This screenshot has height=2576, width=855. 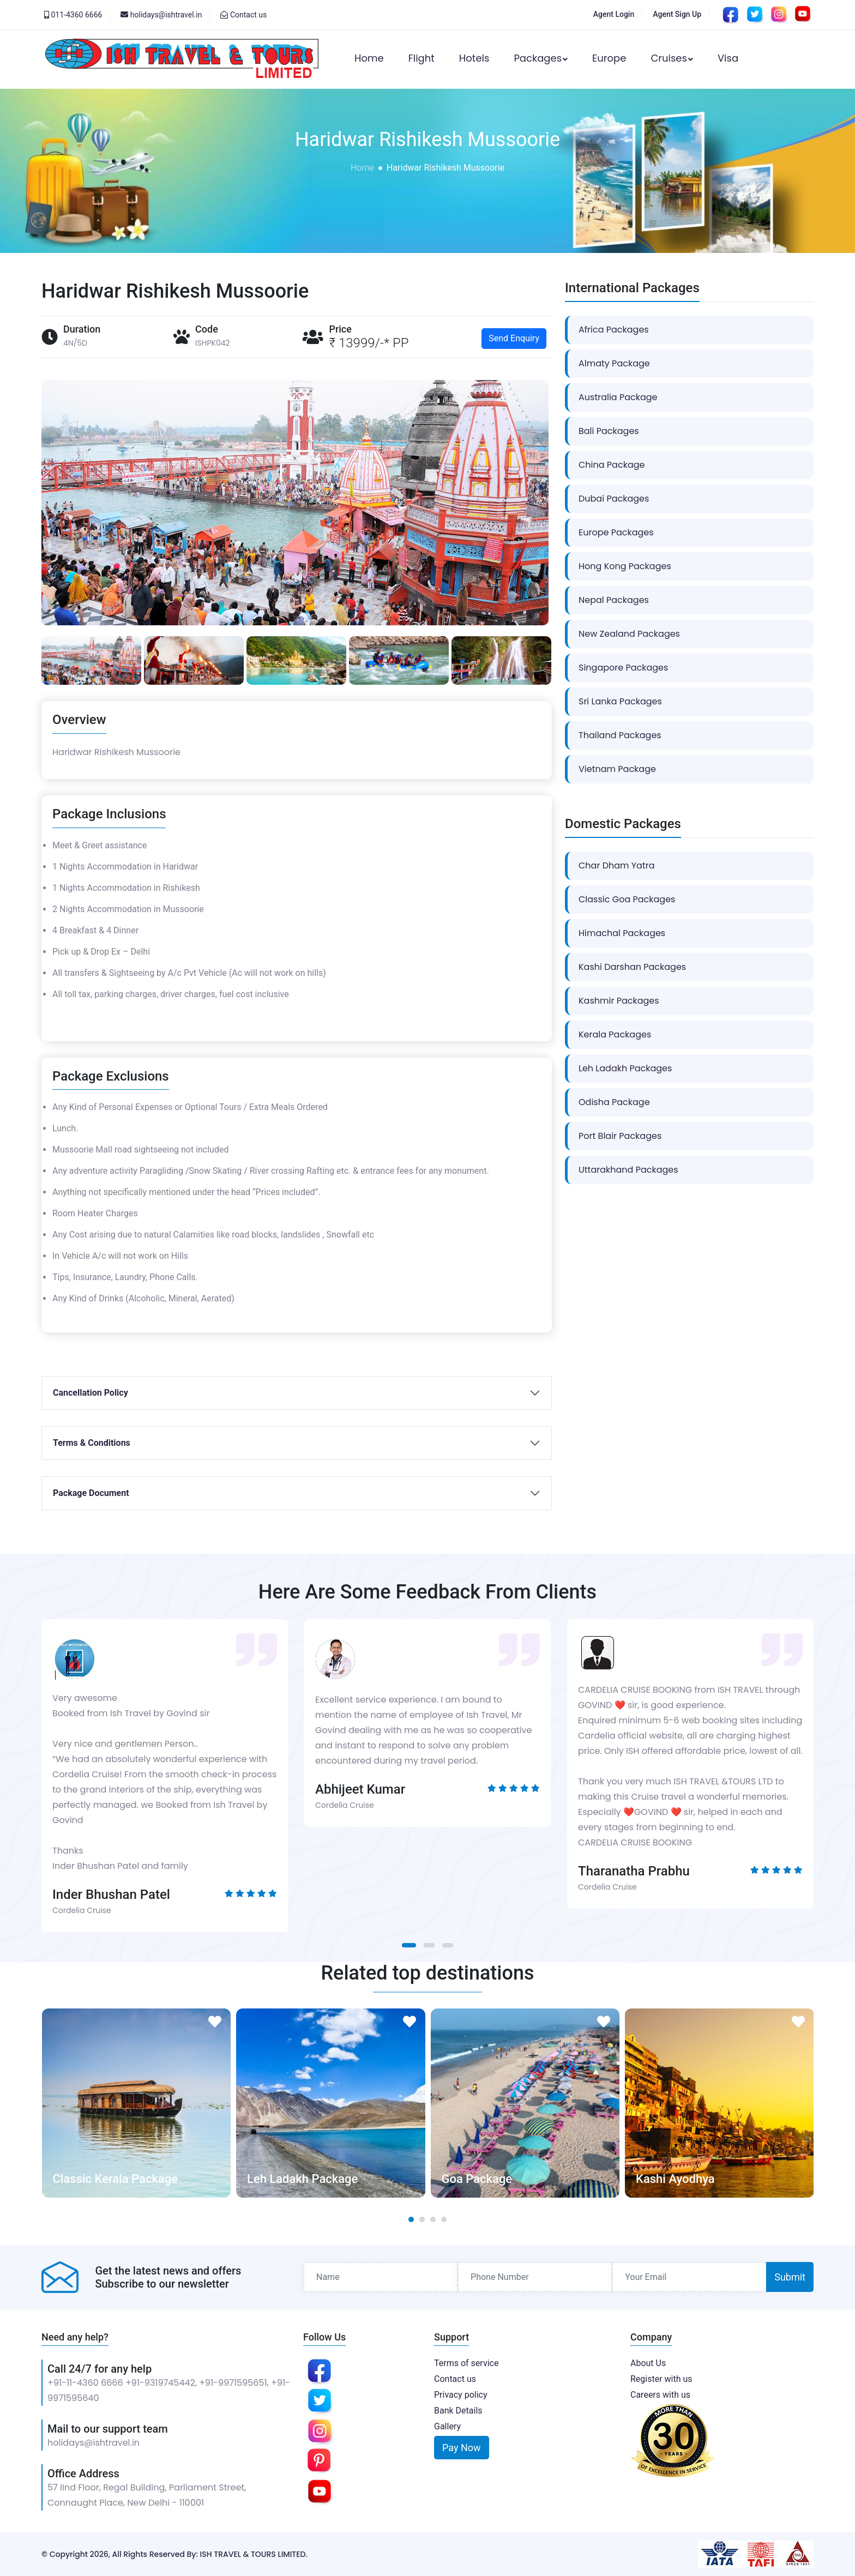 I want to click on Leh Ladakh Packages, so click(x=625, y=1068).